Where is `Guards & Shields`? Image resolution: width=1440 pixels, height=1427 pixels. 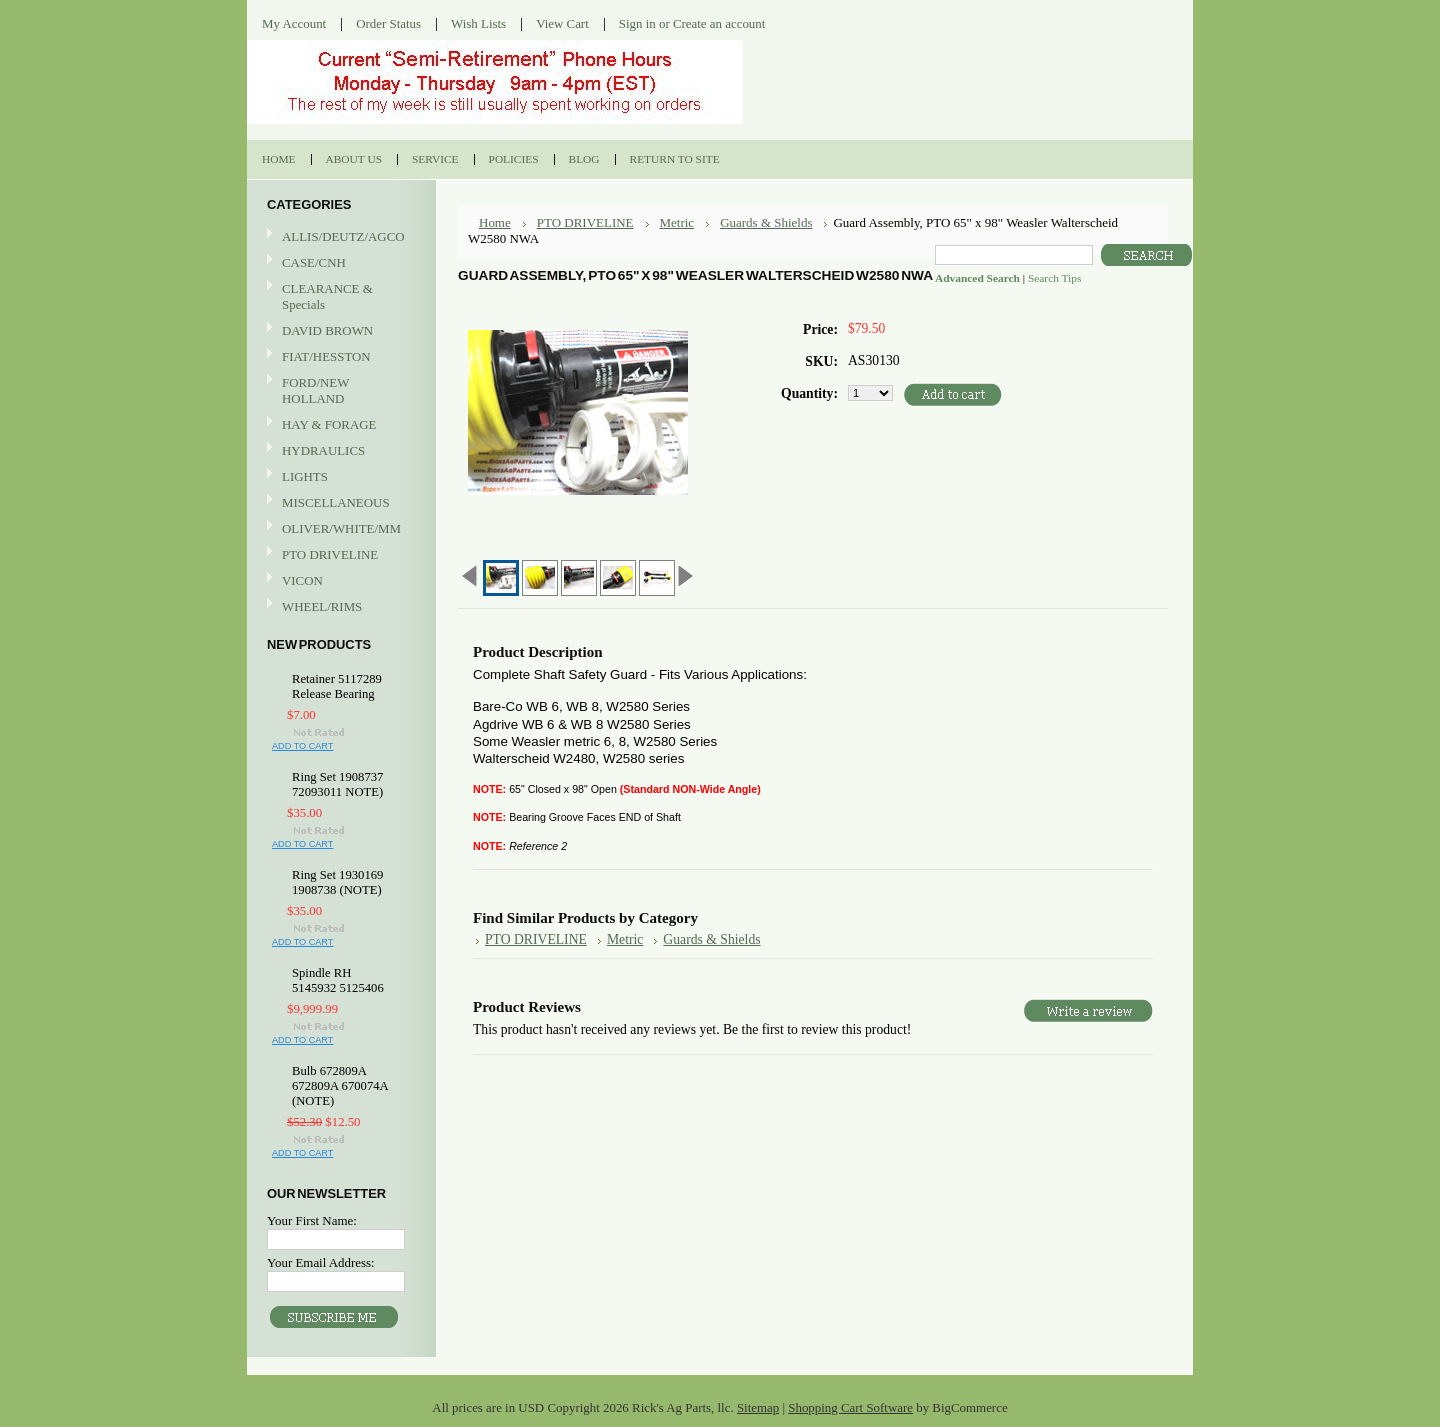 Guards & Shields is located at coordinates (766, 222).